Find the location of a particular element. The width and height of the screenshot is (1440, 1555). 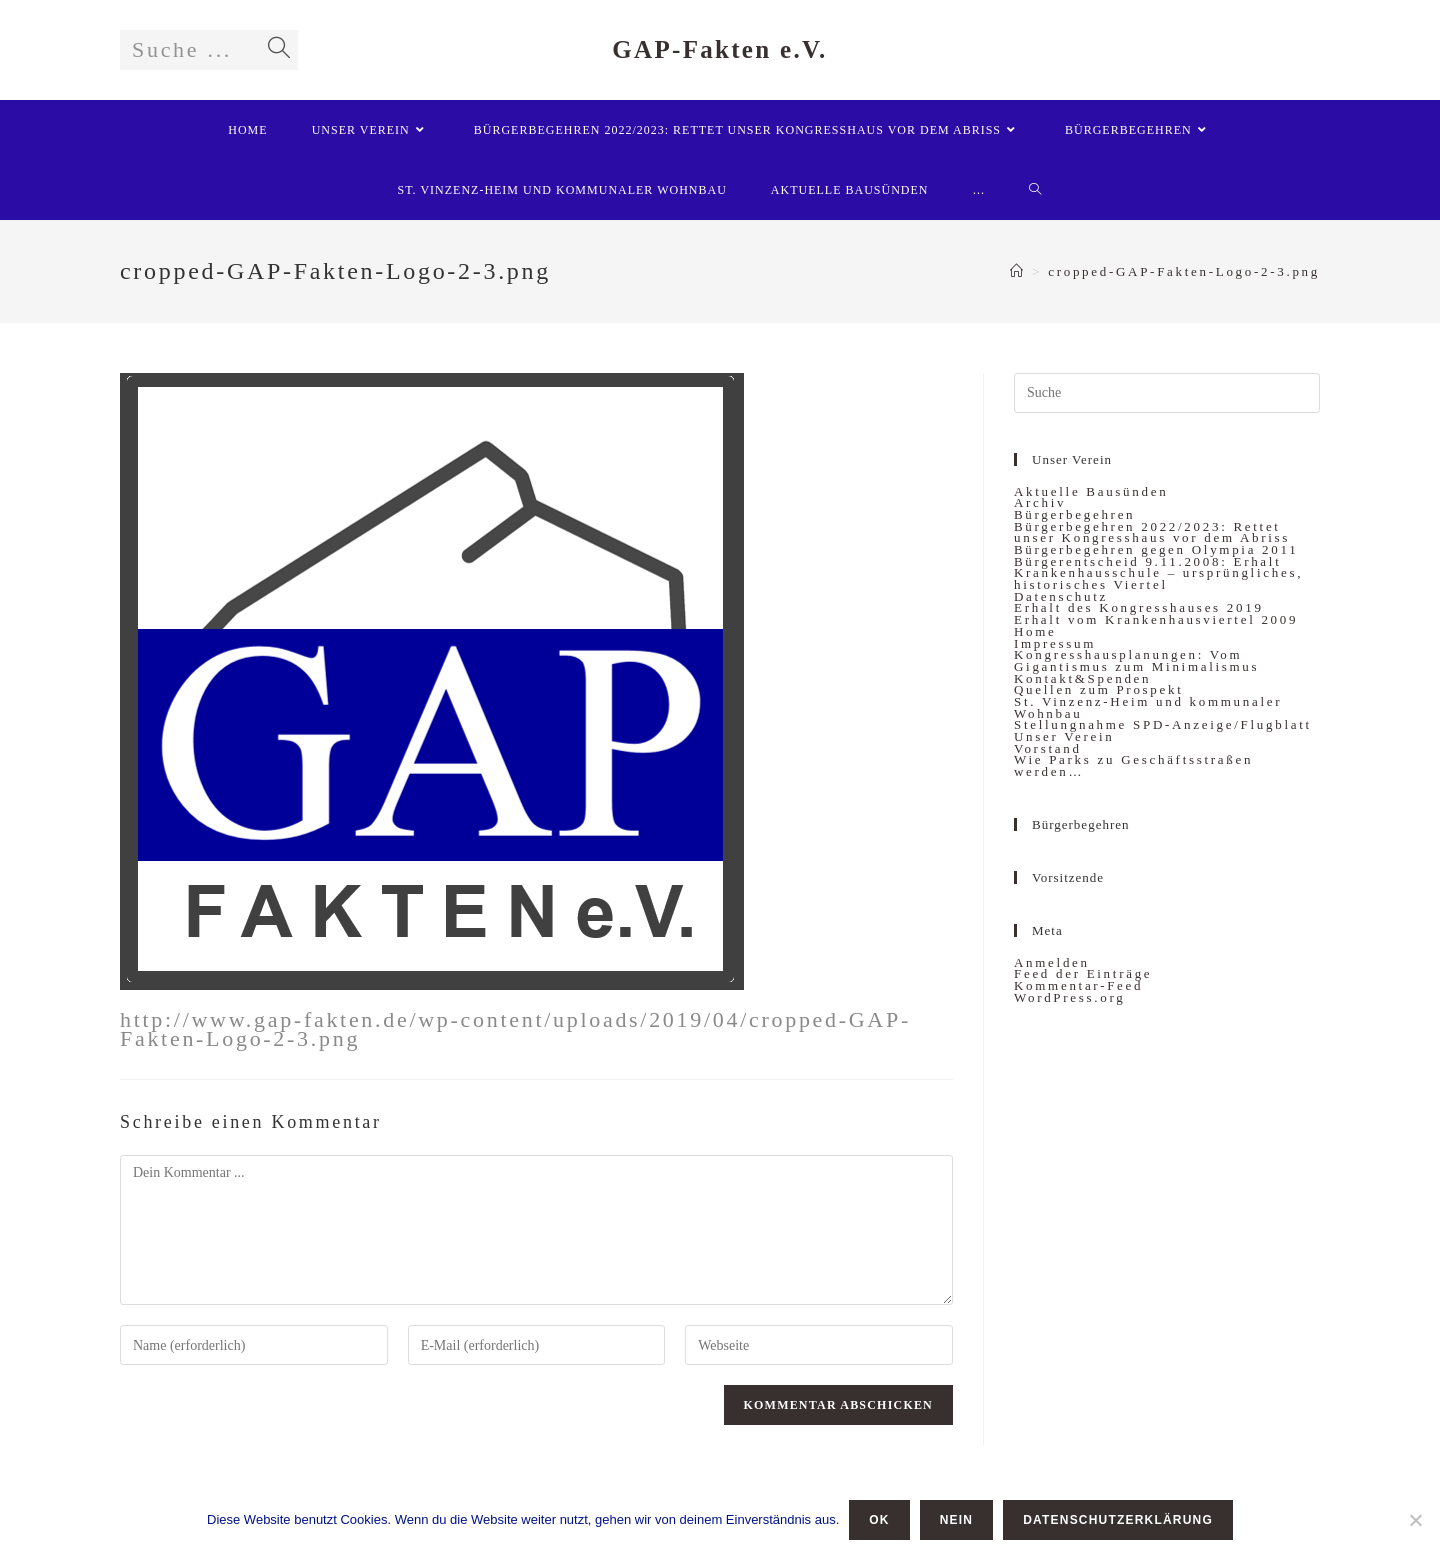

Kontakt&Spenden is located at coordinates (1082, 678).